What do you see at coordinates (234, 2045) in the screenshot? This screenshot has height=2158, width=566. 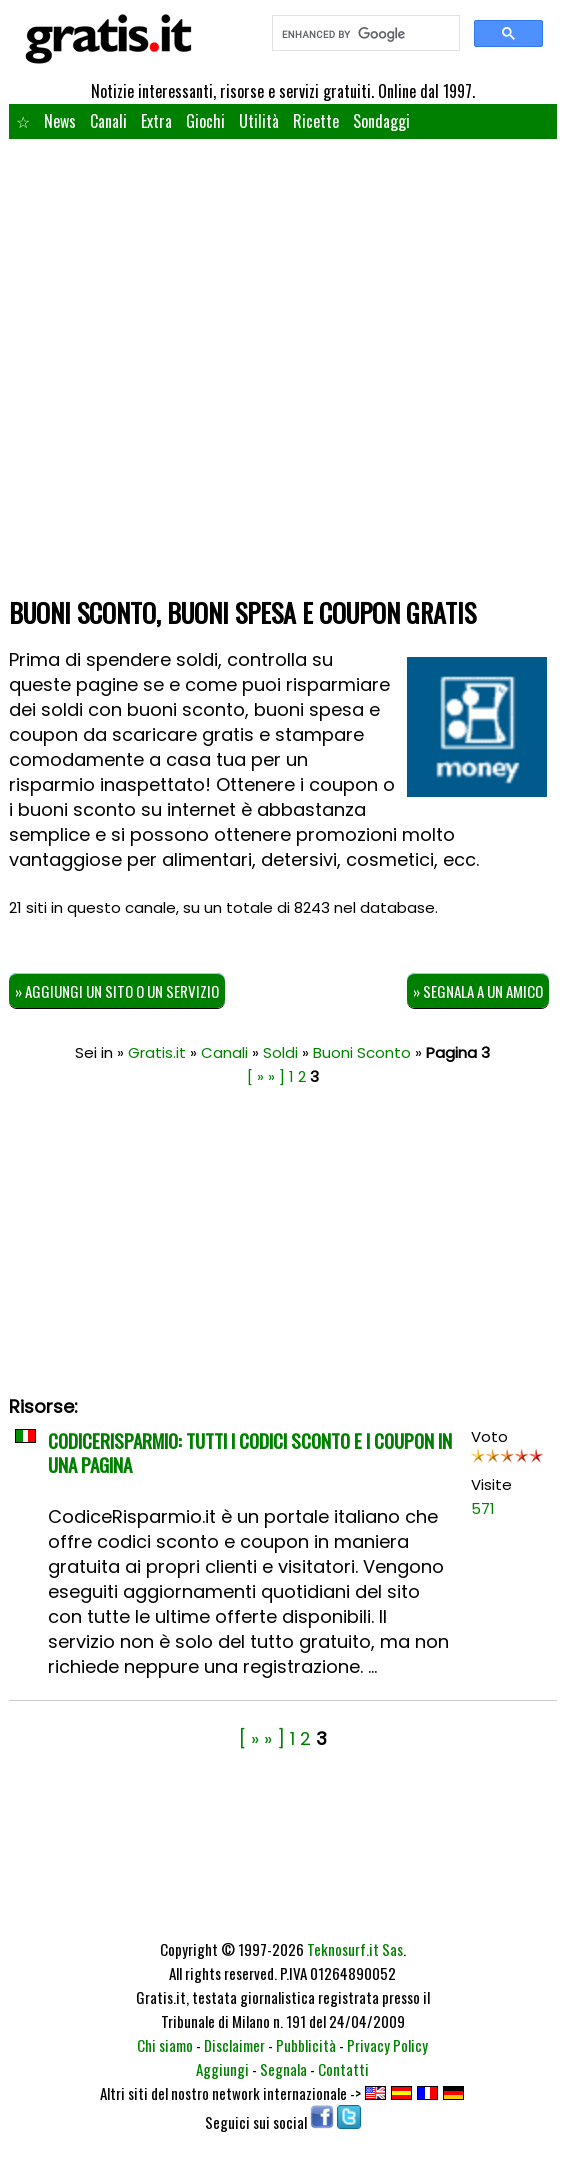 I see `Disclaimer` at bounding box center [234, 2045].